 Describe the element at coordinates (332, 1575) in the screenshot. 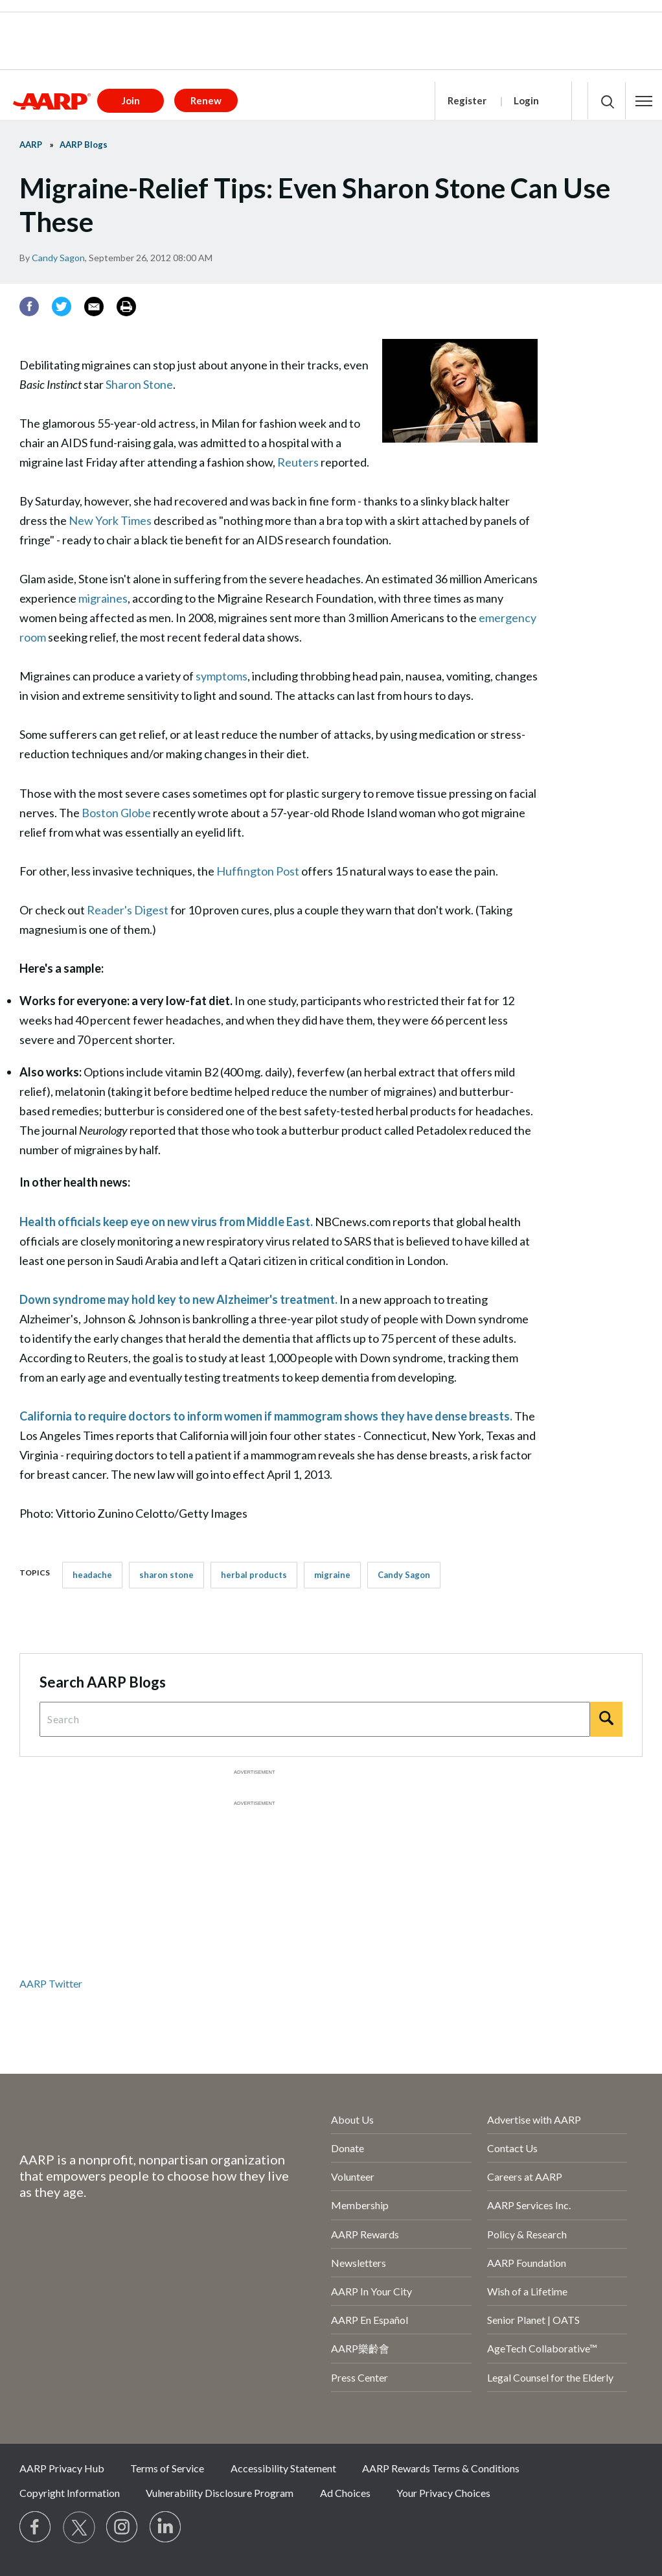

I see `migraine` at that location.